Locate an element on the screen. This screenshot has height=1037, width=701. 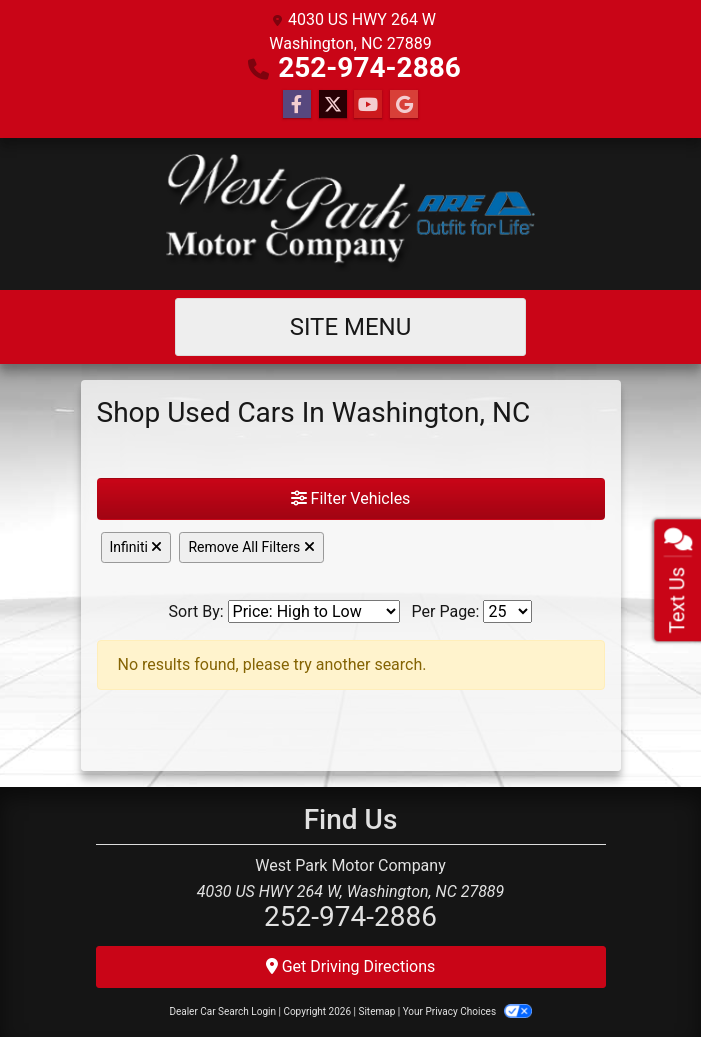
Dealer Car Search Login is located at coordinates (222, 1011).